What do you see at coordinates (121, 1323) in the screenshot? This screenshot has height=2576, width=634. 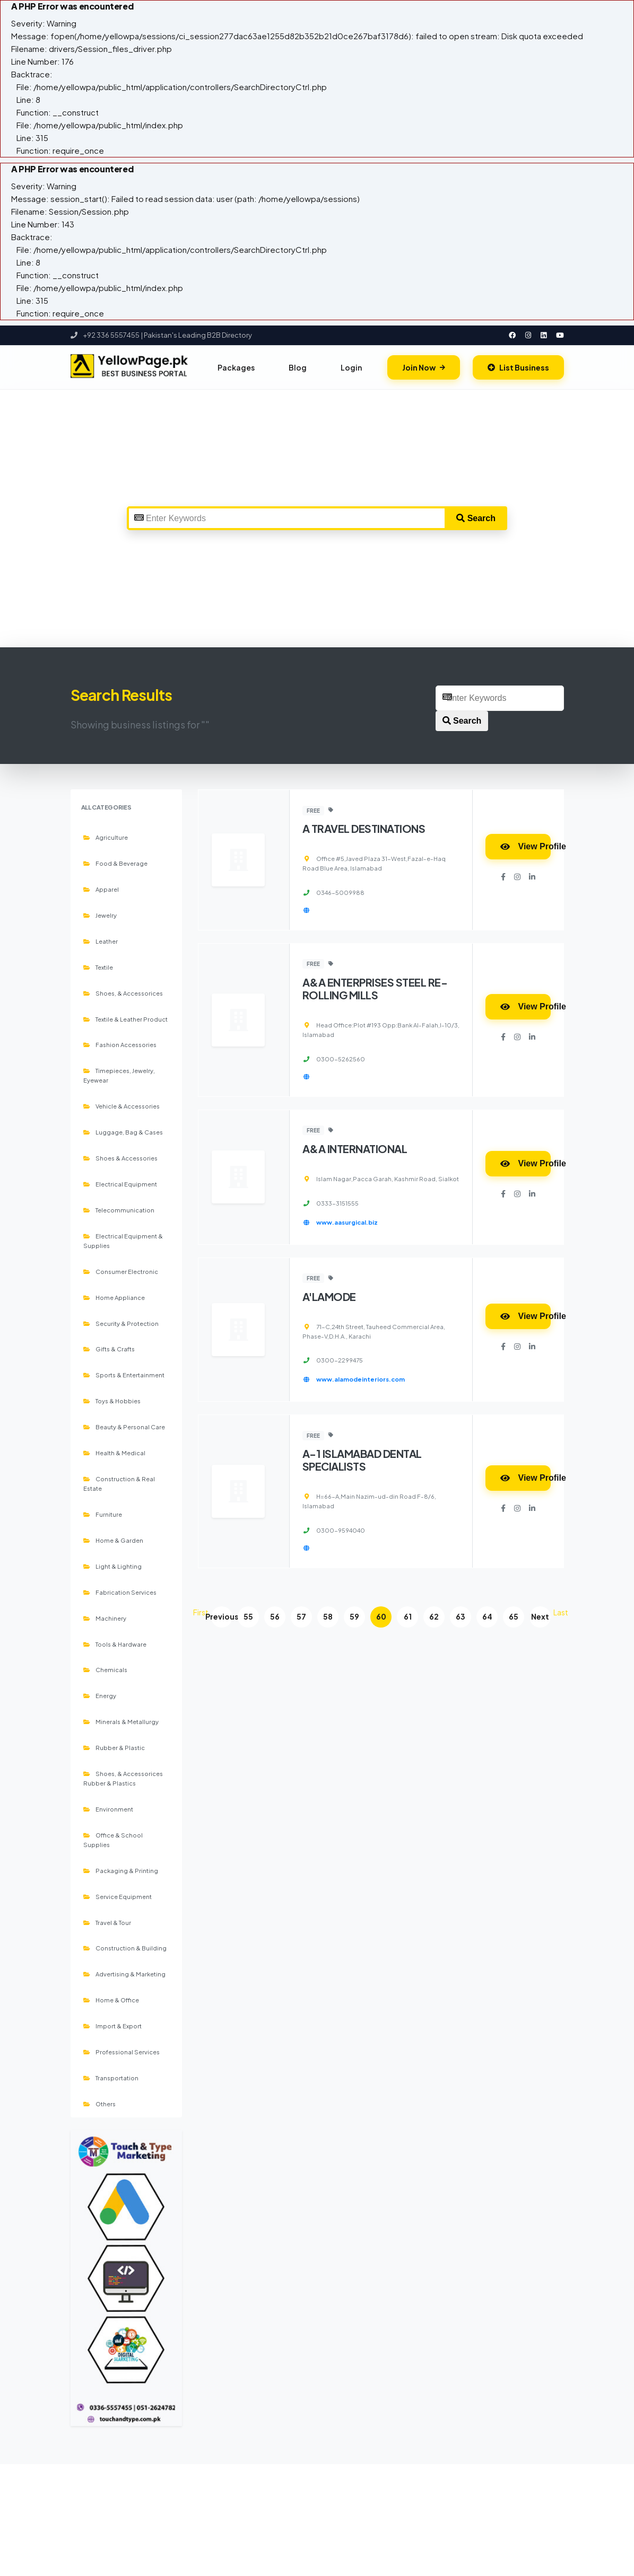 I see `Security & Protection` at bounding box center [121, 1323].